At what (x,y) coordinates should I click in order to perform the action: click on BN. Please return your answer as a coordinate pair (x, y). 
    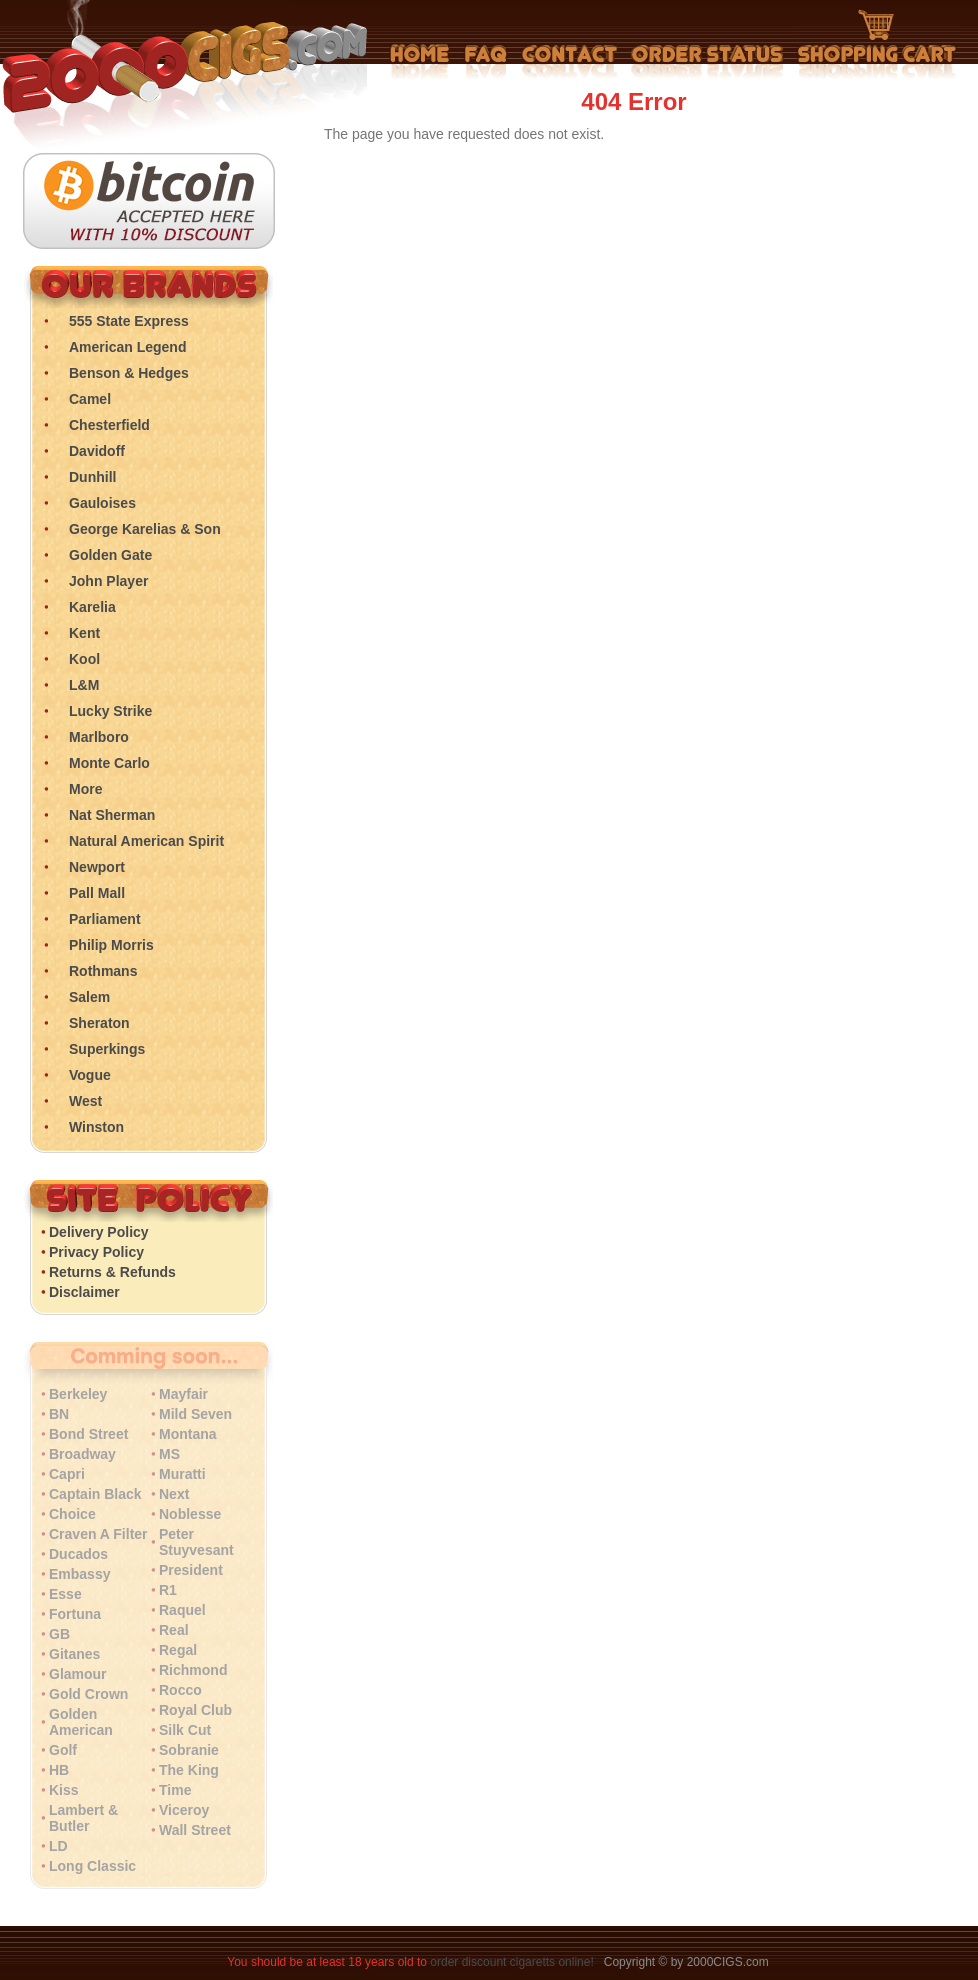
    Looking at the image, I should click on (59, 1414).